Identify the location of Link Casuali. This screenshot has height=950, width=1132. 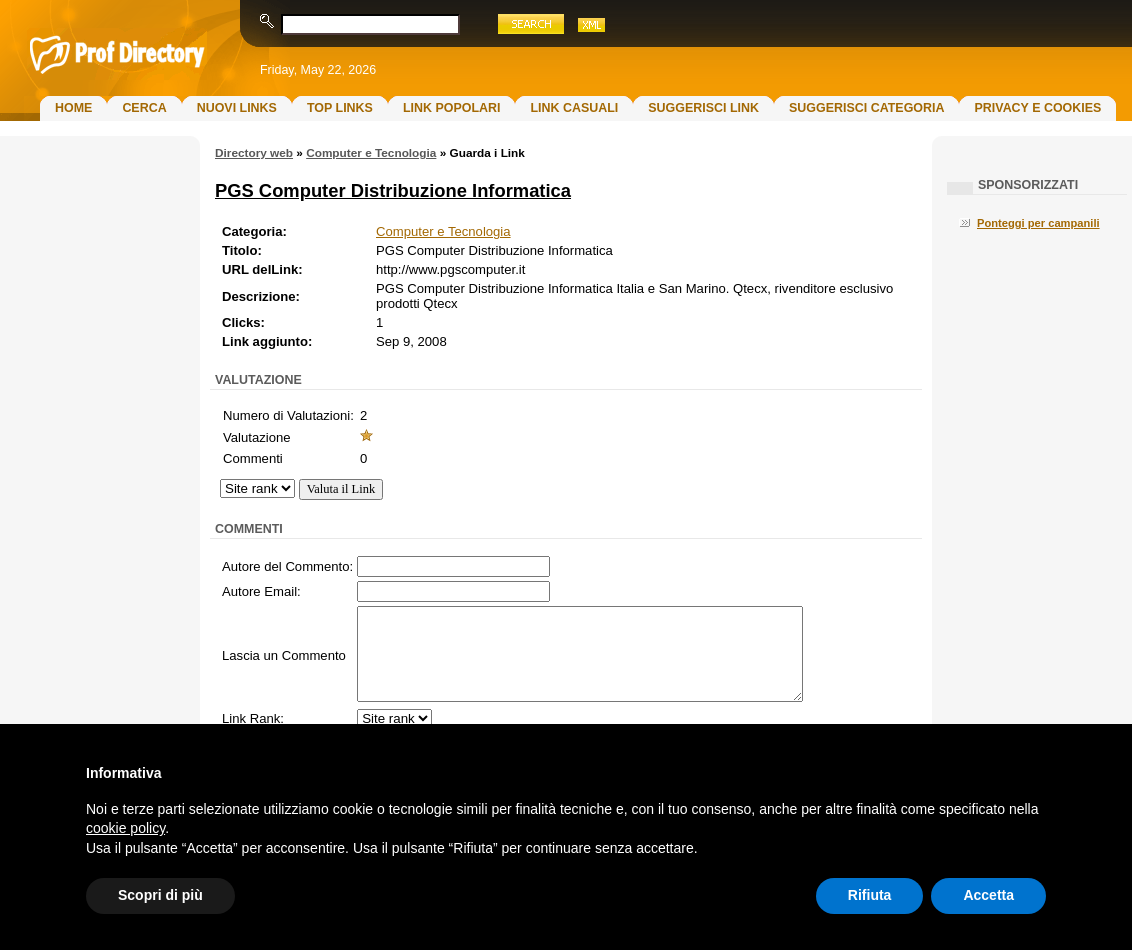
(574, 108).